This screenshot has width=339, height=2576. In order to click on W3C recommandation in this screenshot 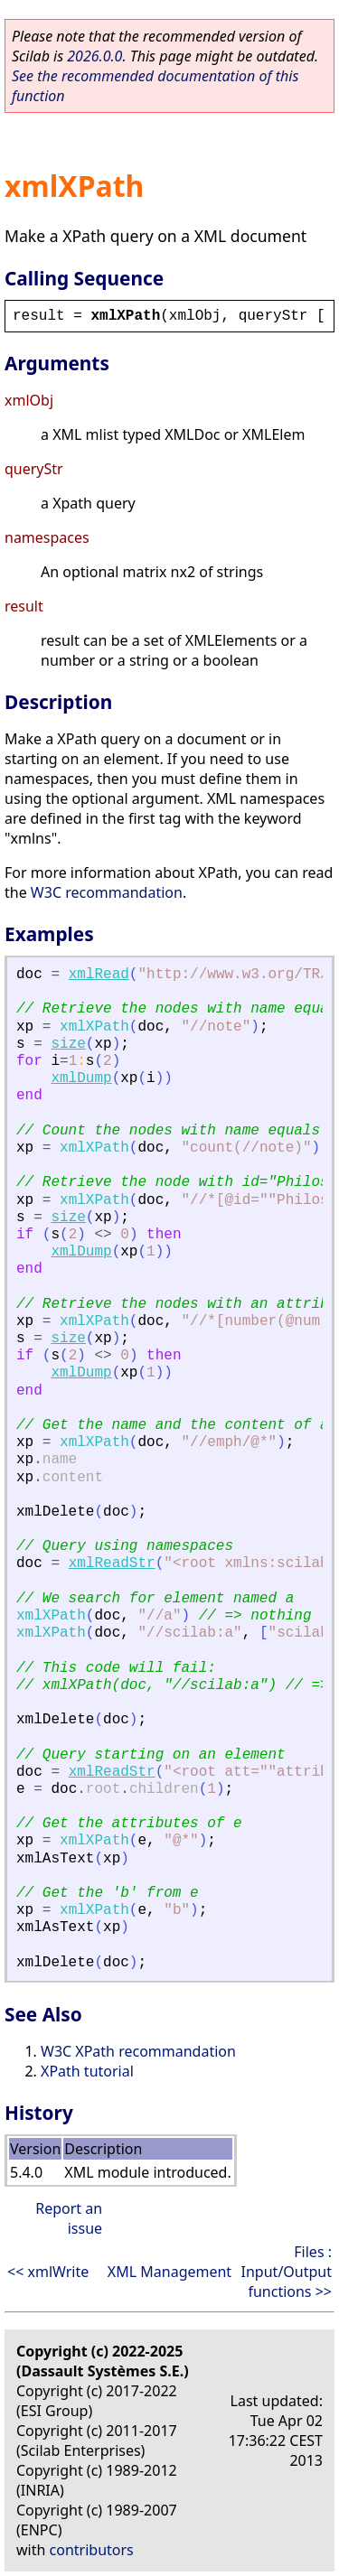, I will do `click(107, 892)`.